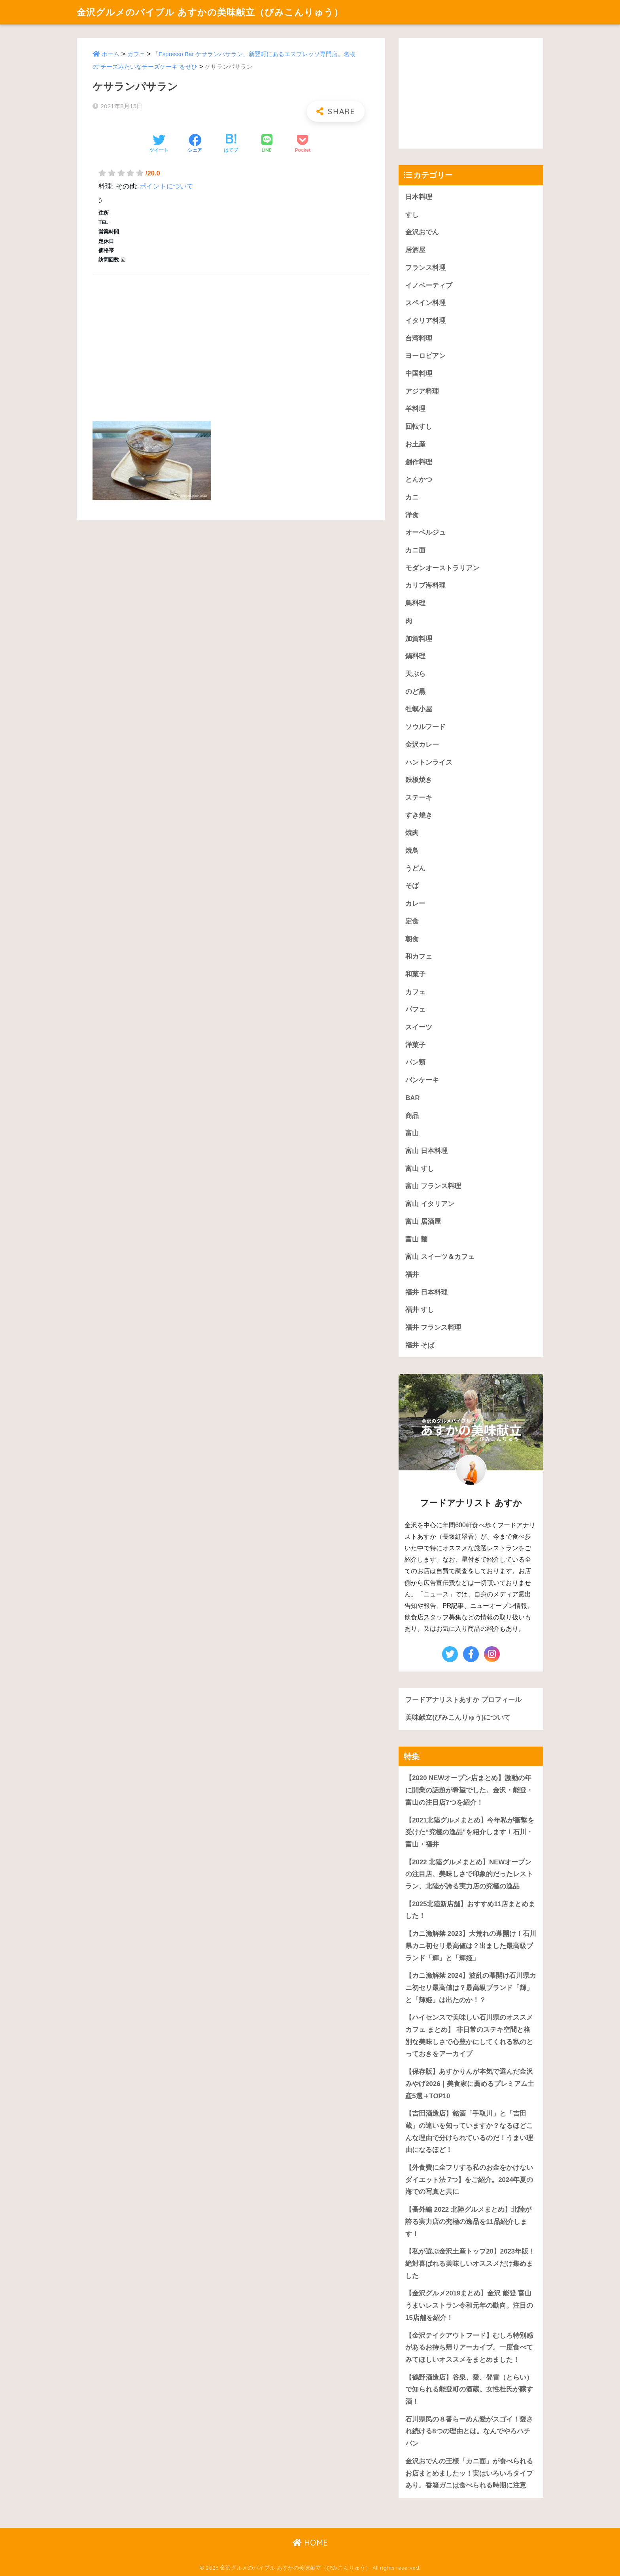  Describe the element at coordinates (412, 1115) in the screenshot. I see `商品` at that location.